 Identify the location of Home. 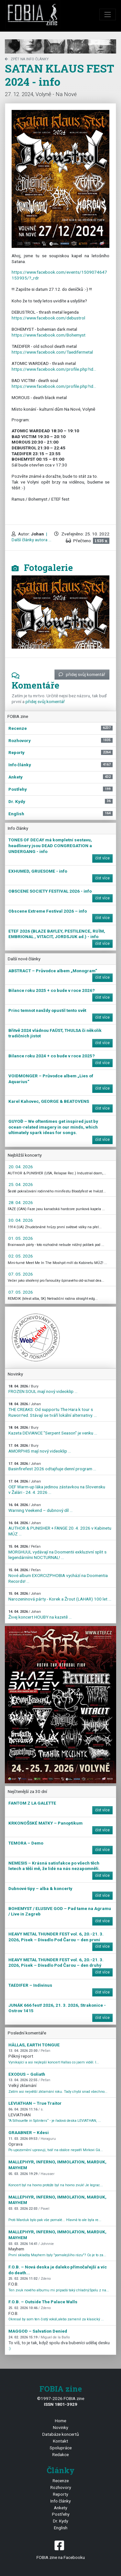
(60, 2420).